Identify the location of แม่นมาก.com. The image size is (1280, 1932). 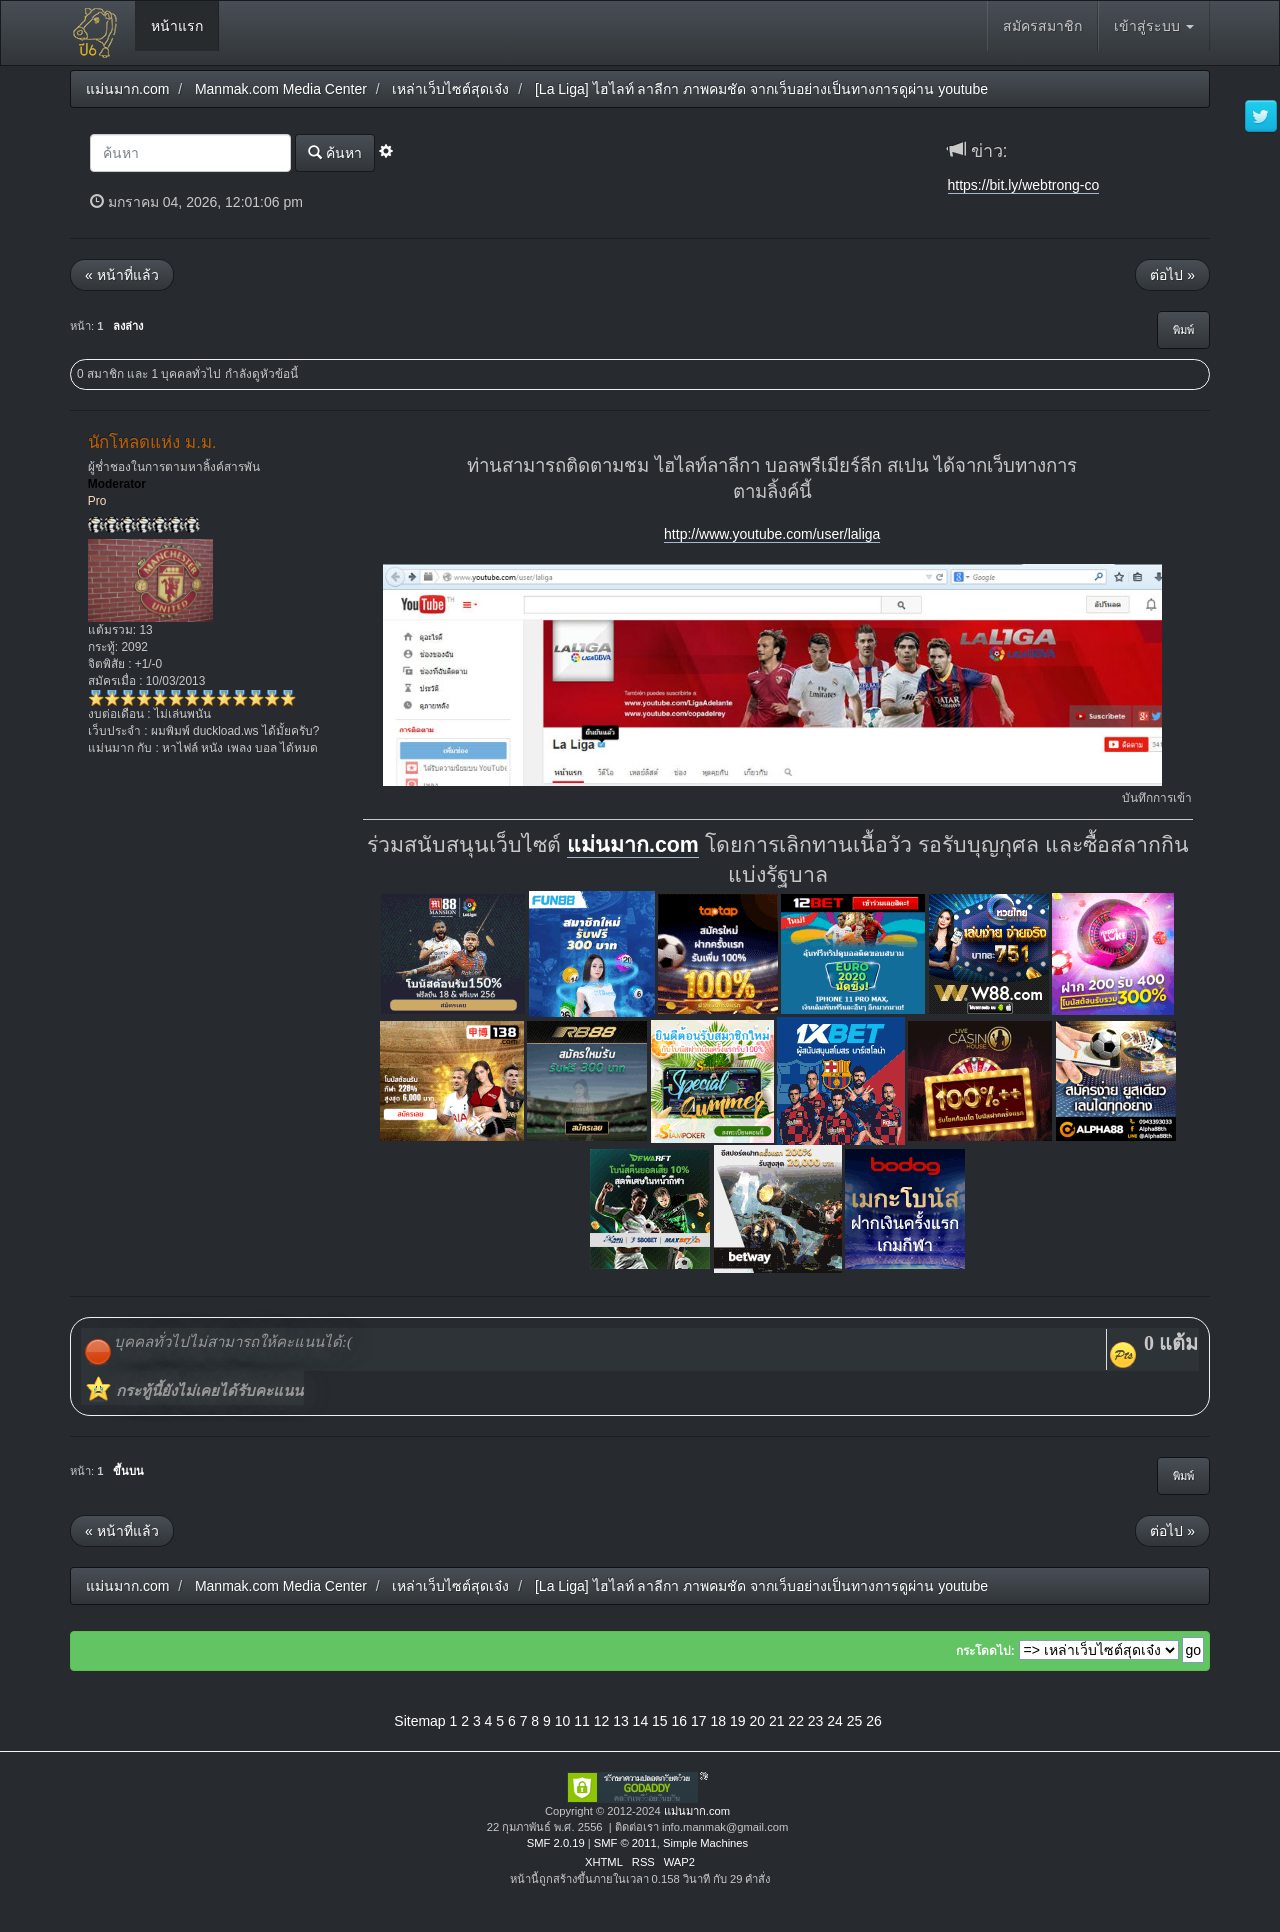
(633, 845).